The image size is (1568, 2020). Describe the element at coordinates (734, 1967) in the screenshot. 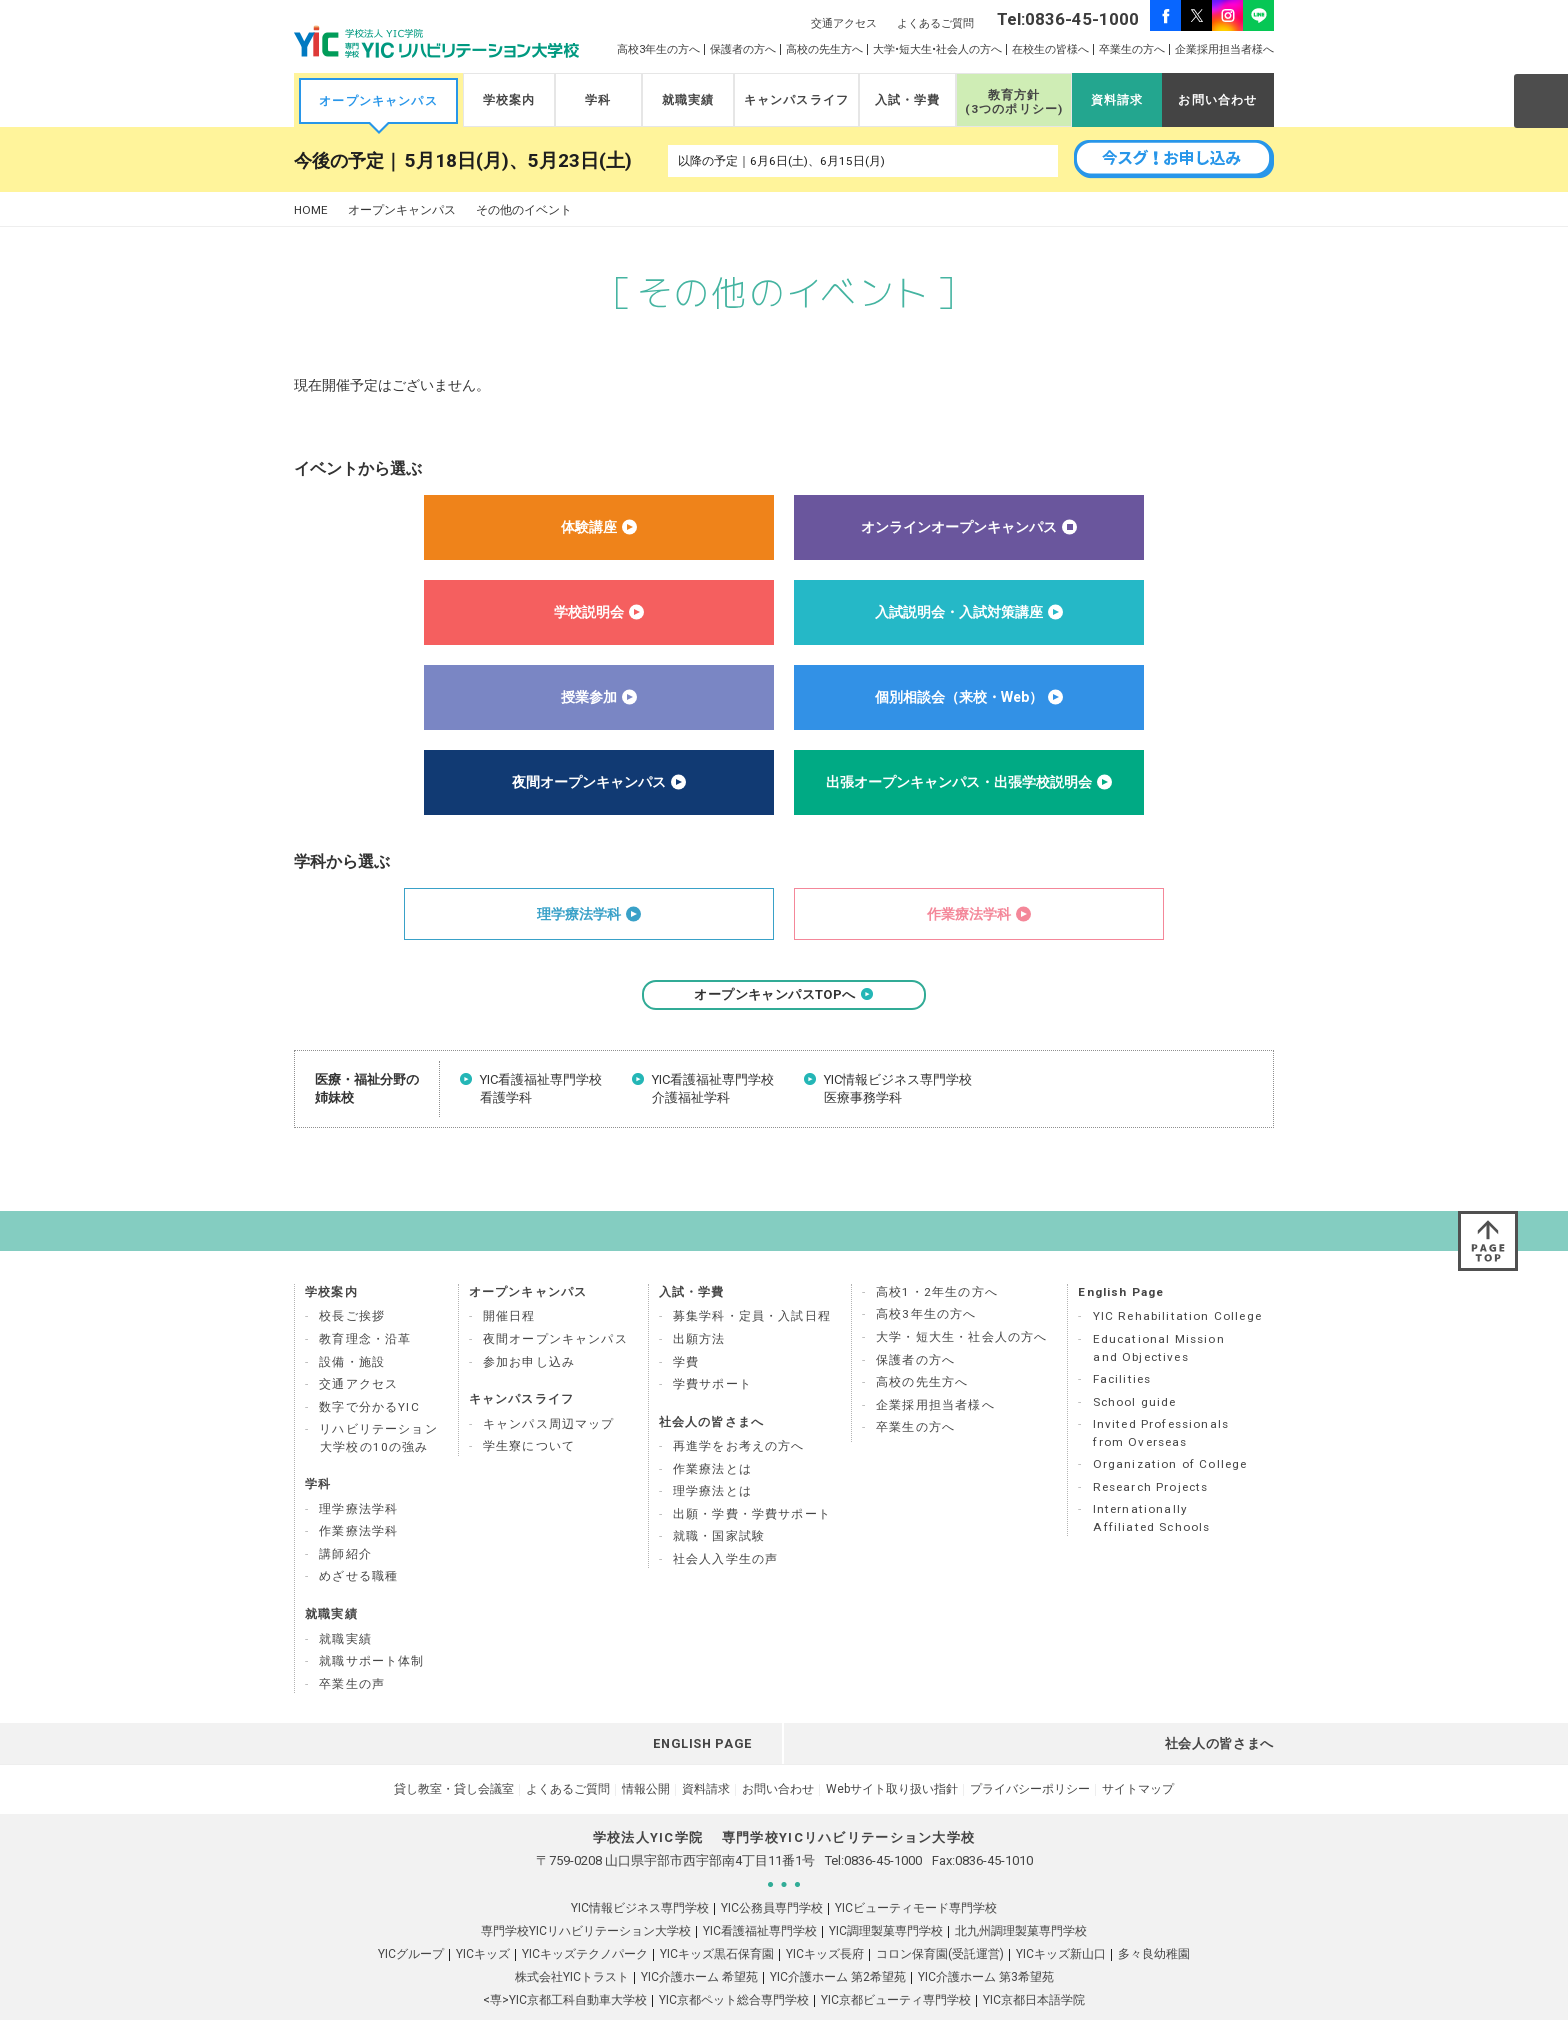

I see `YIC京都ペット総合専門学校` at that location.